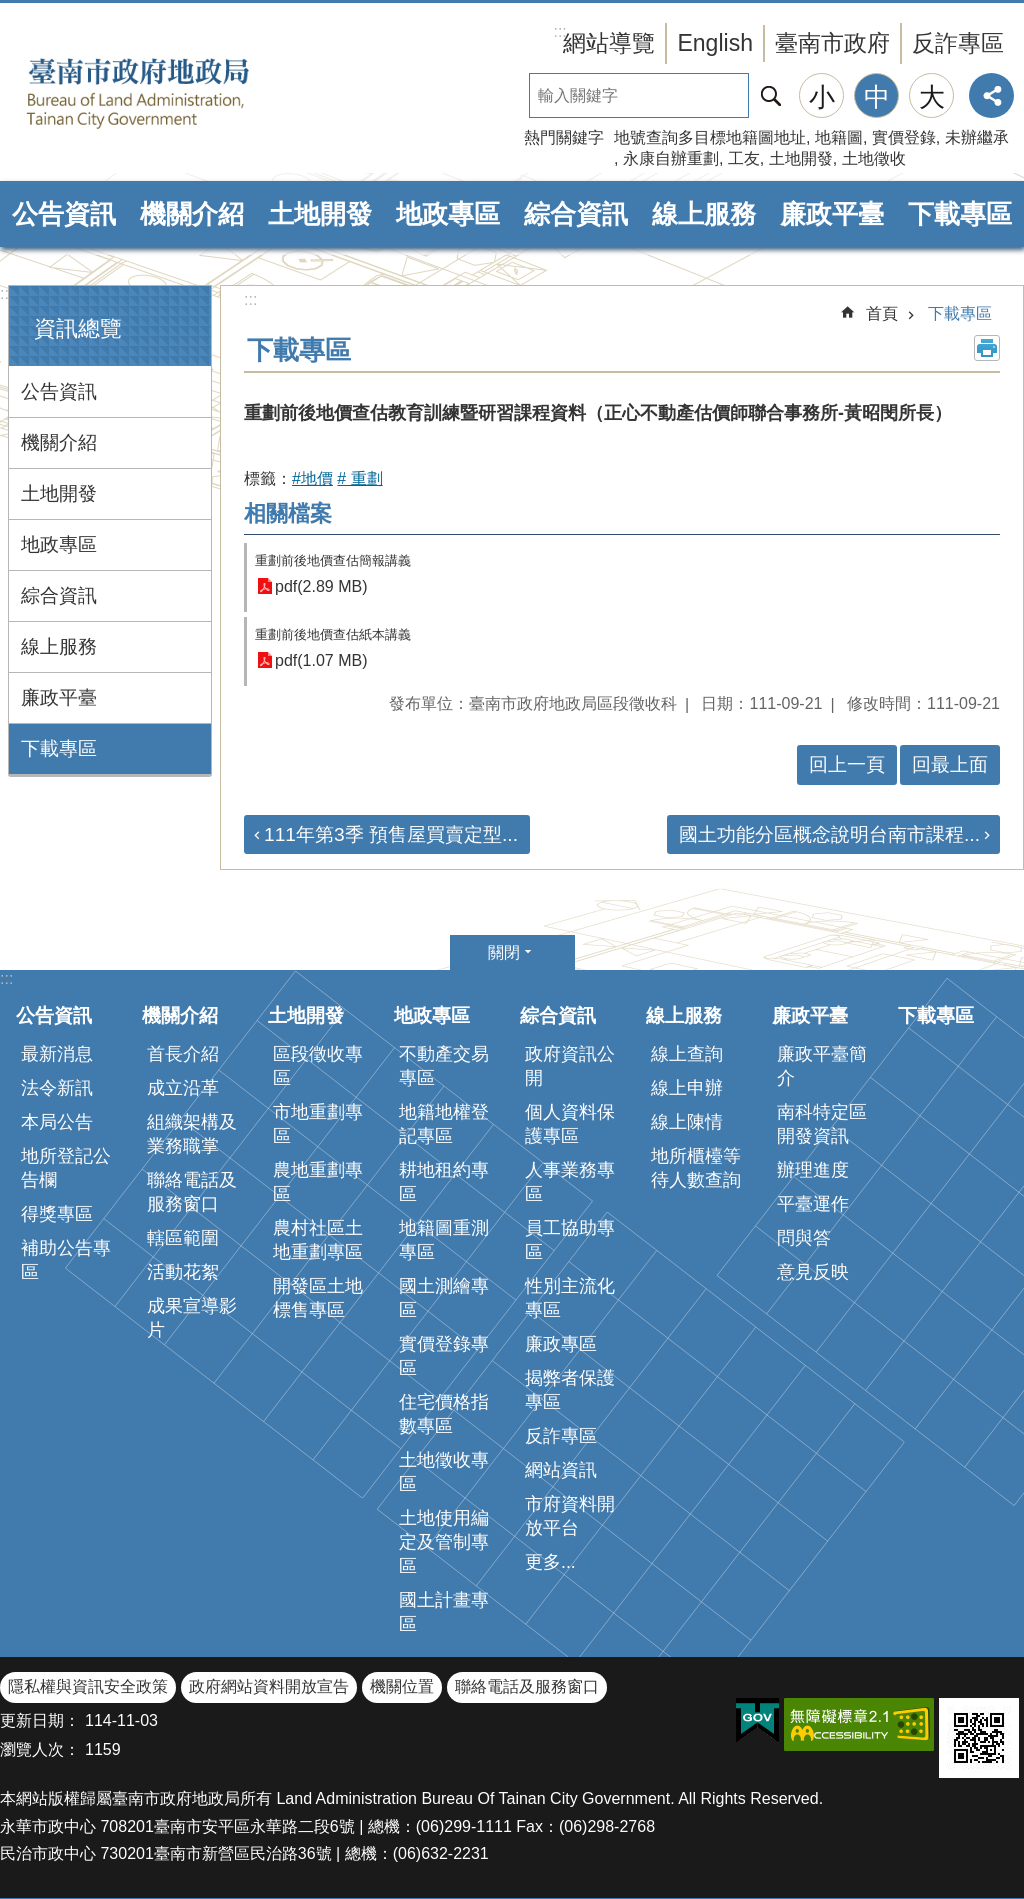 The image size is (1024, 1899). I want to click on 首頁, so click(882, 313).